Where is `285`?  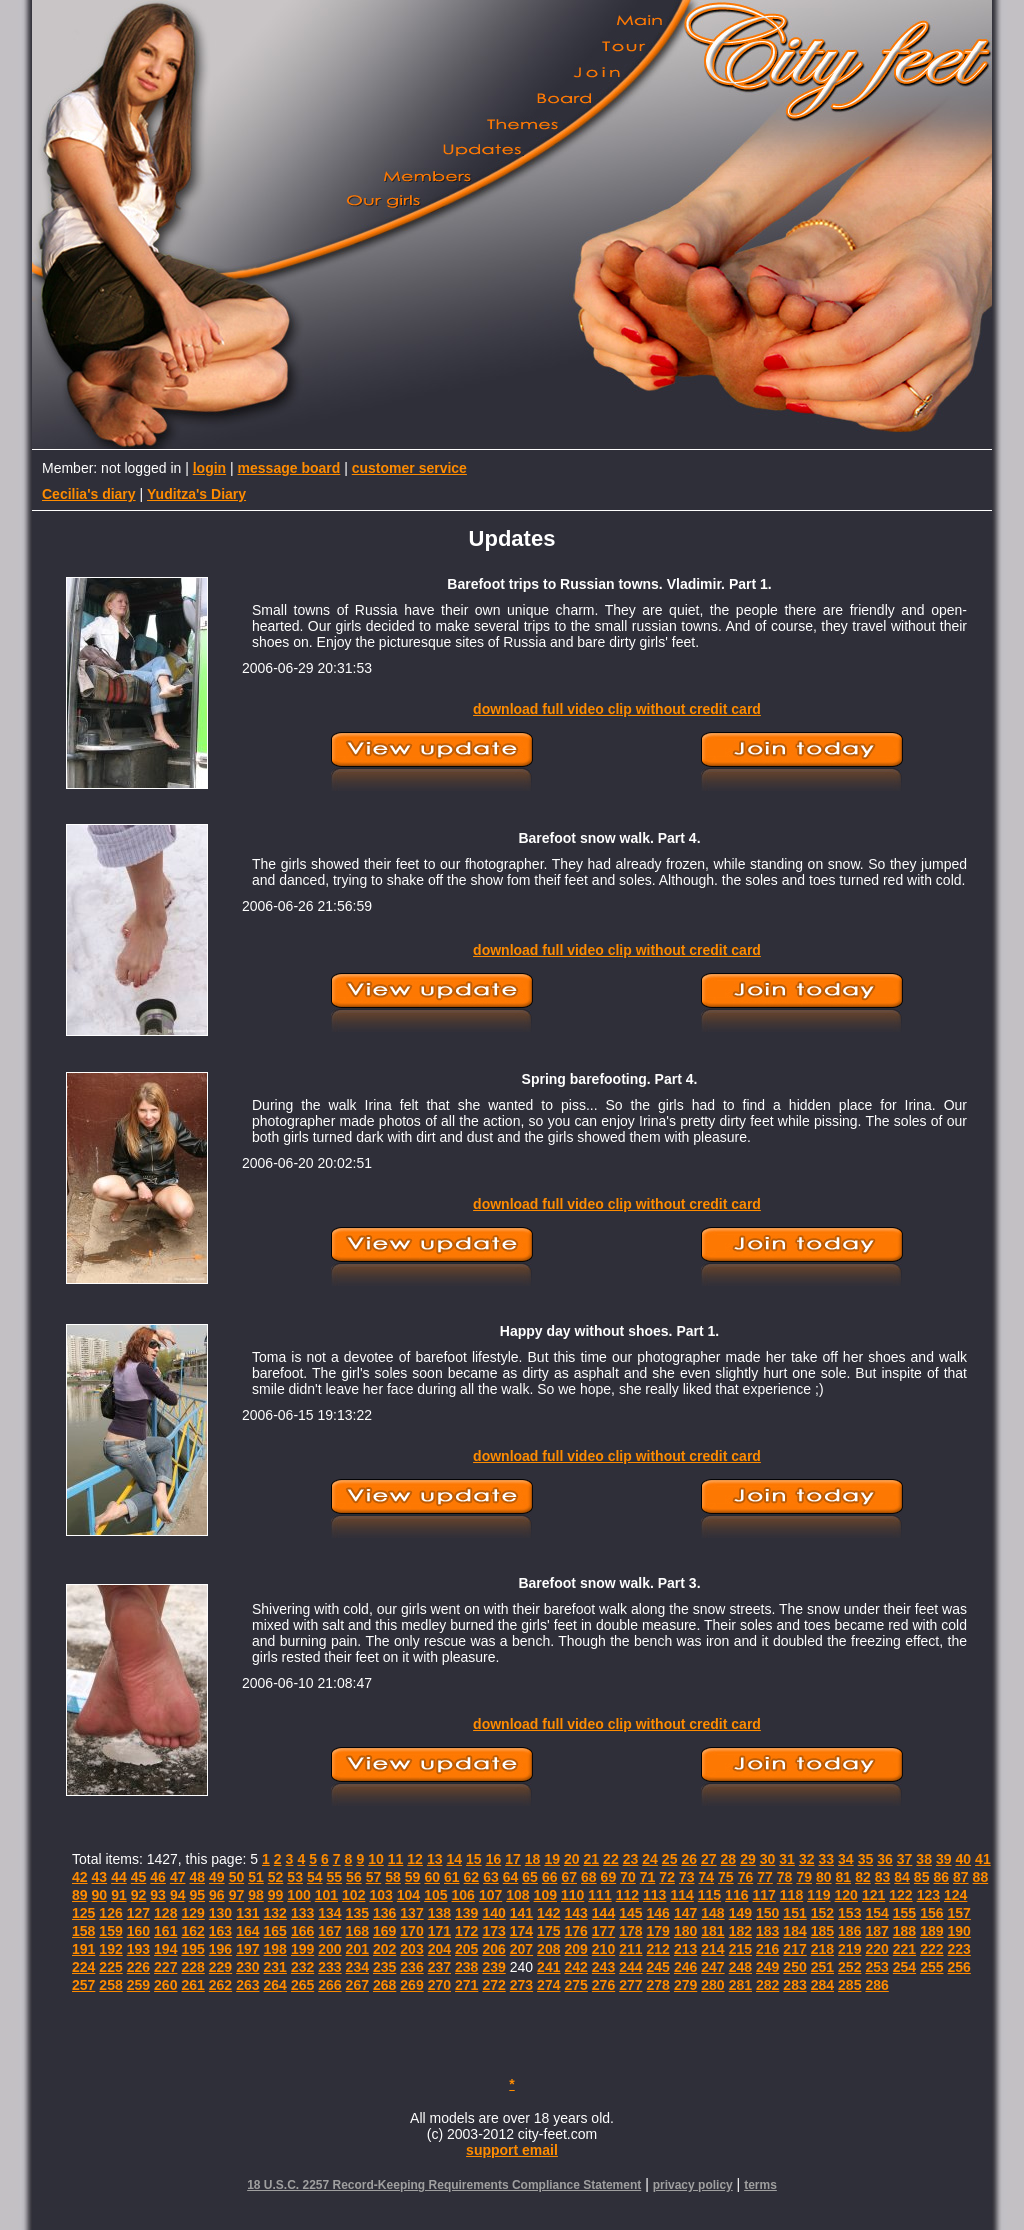
285 is located at coordinates (849, 1985).